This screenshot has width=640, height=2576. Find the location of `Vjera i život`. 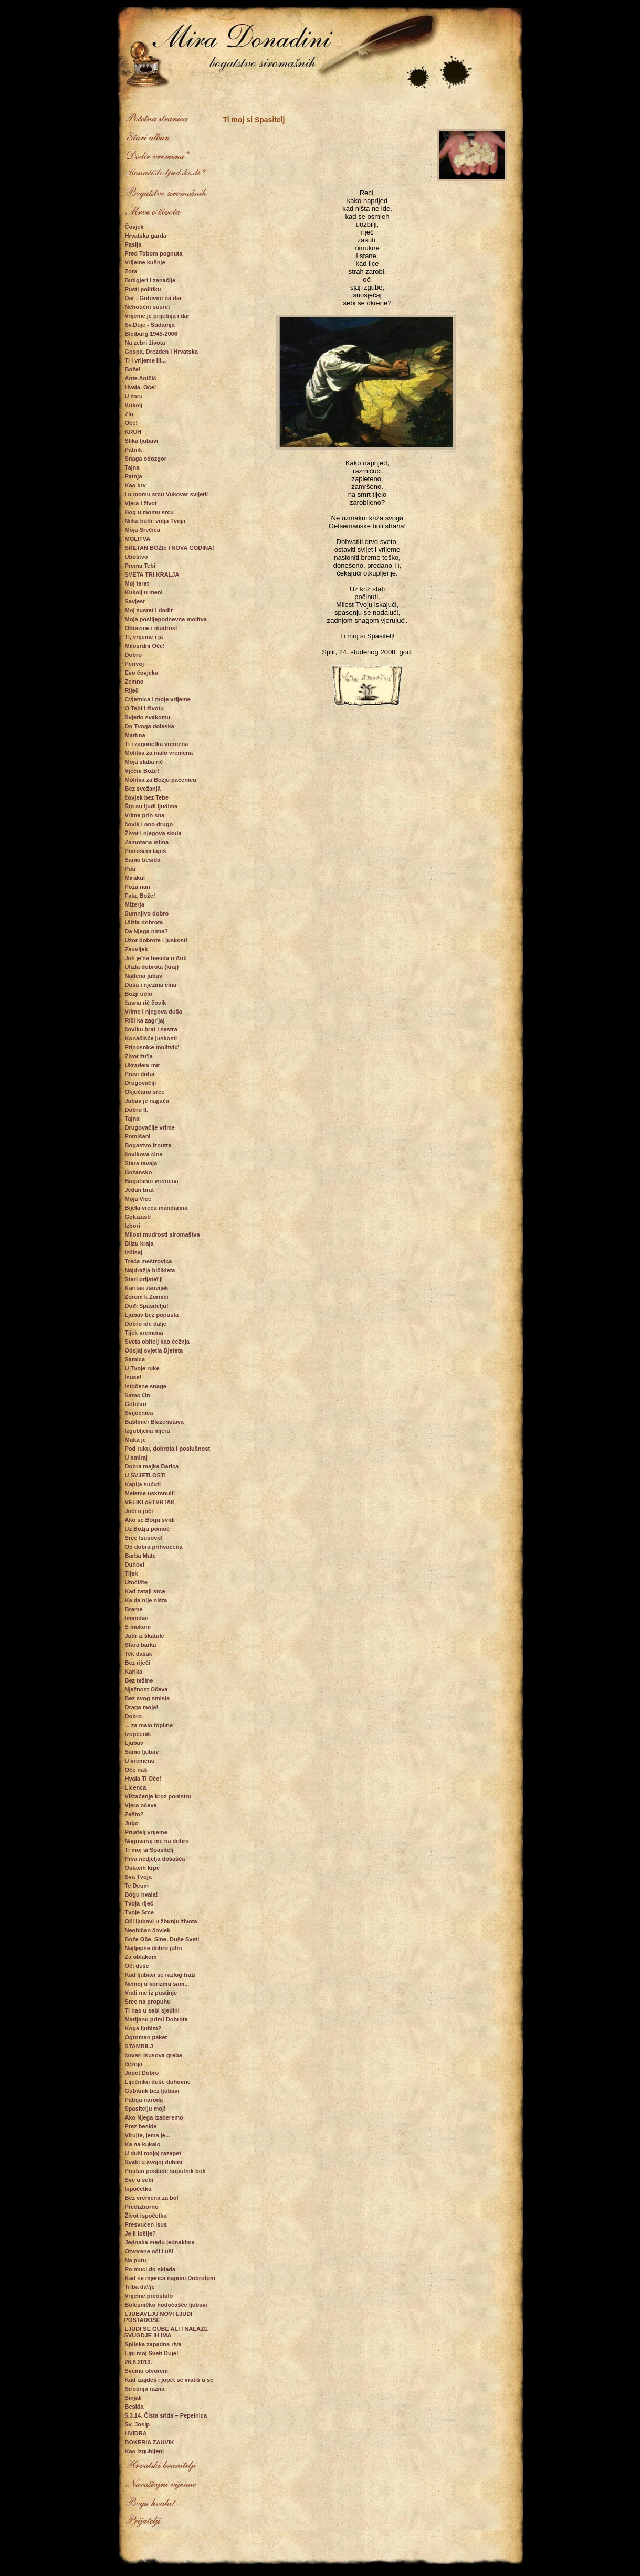

Vjera i život is located at coordinates (141, 503).